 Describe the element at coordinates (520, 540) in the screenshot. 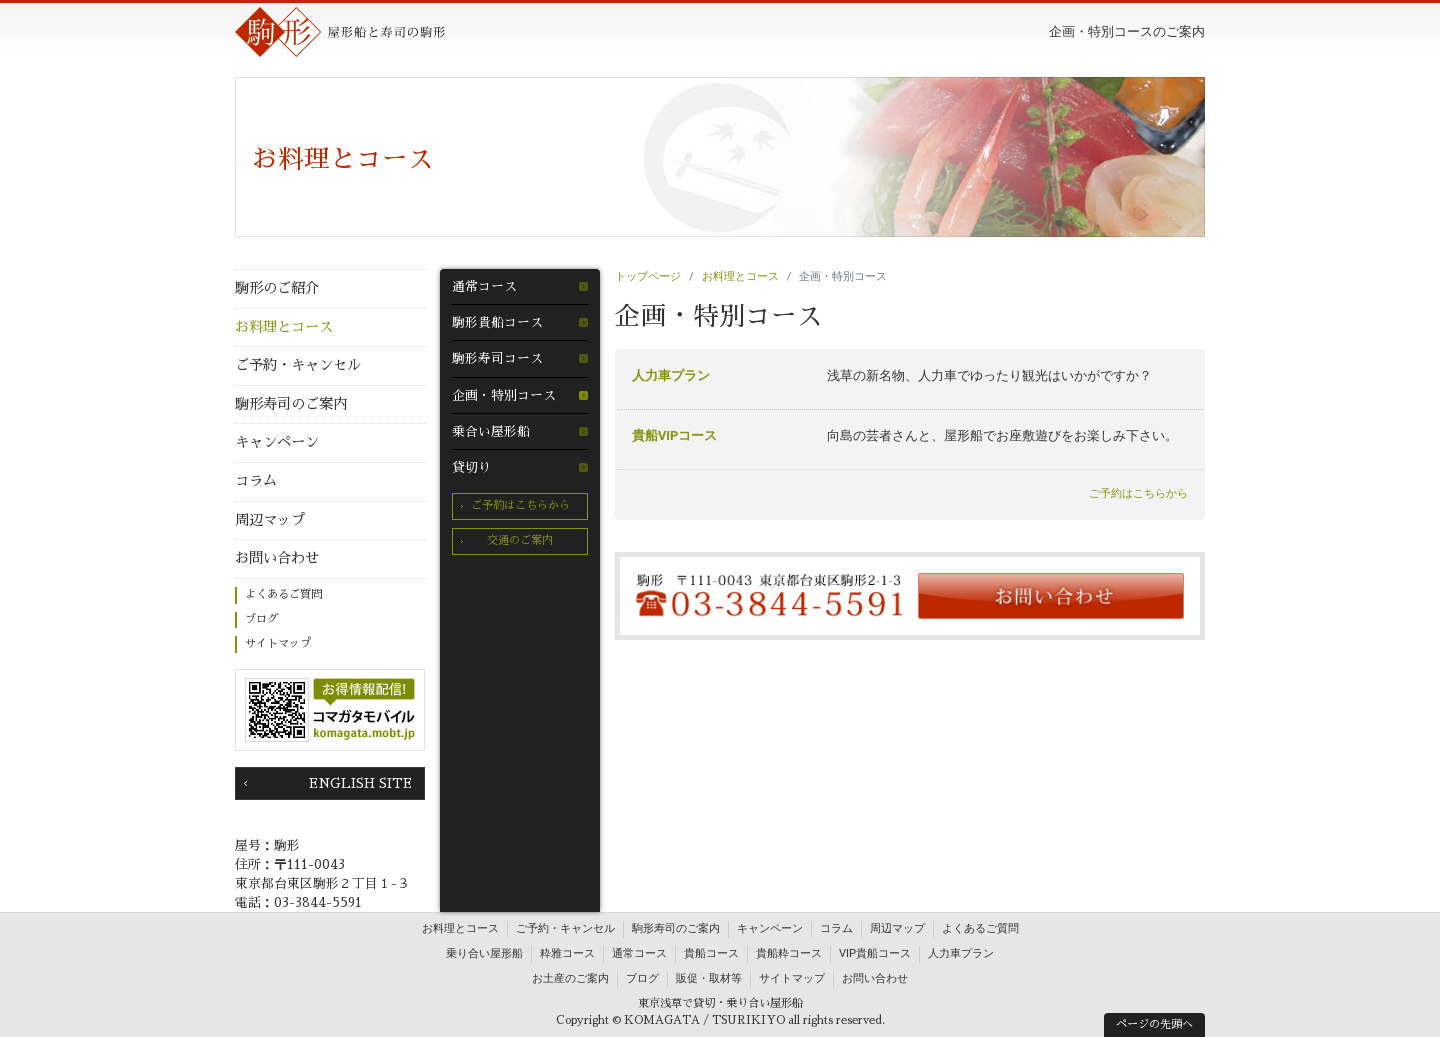

I see `交通のご案内` at that location.